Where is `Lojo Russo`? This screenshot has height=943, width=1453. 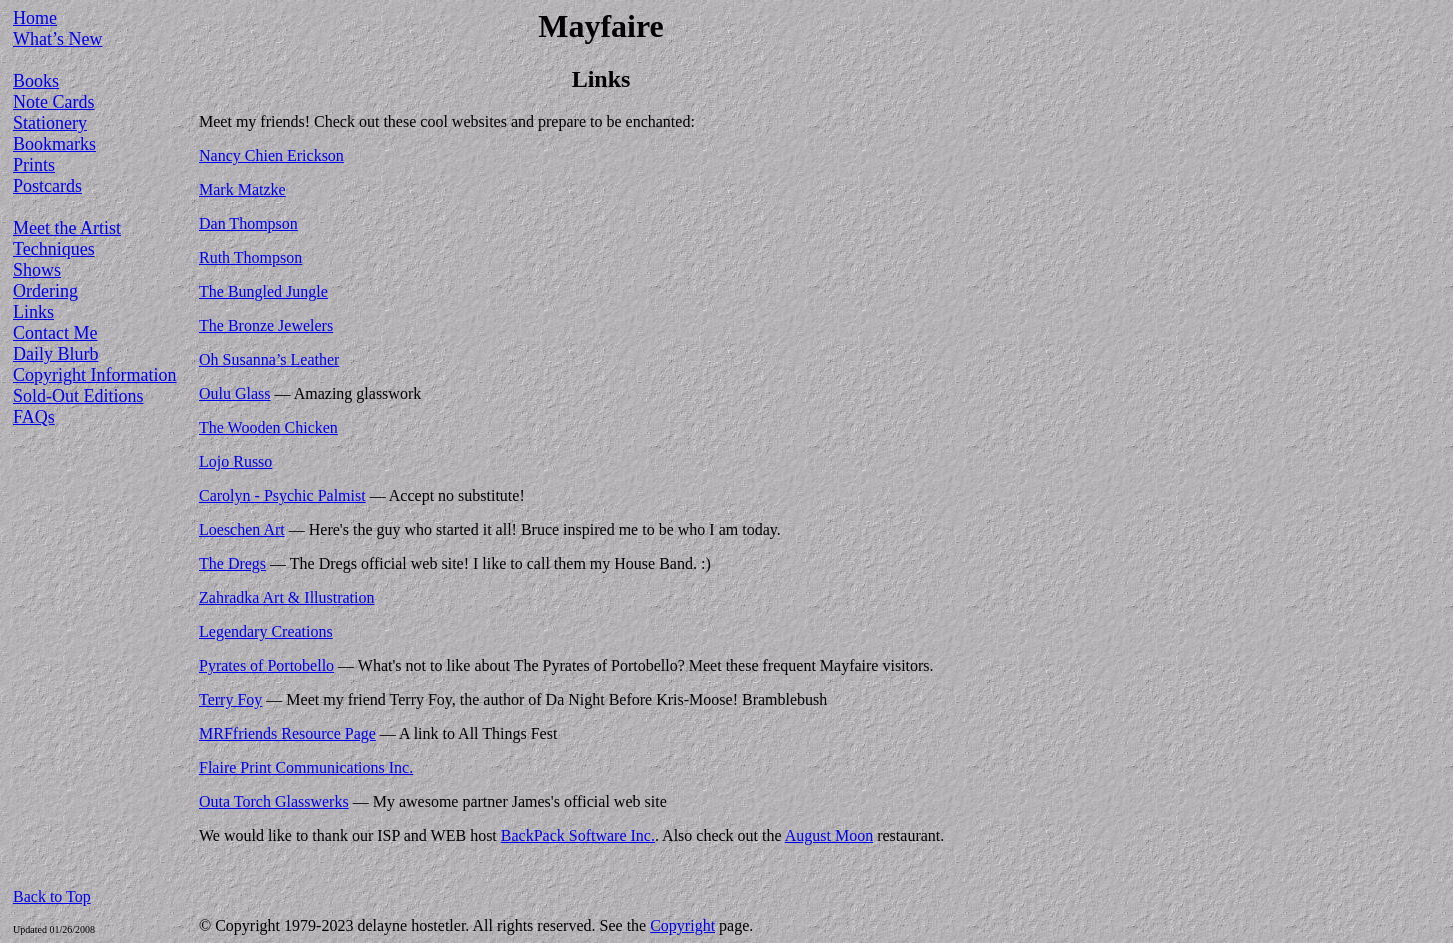 Lojo Russo is located at coordinates (235, 461).